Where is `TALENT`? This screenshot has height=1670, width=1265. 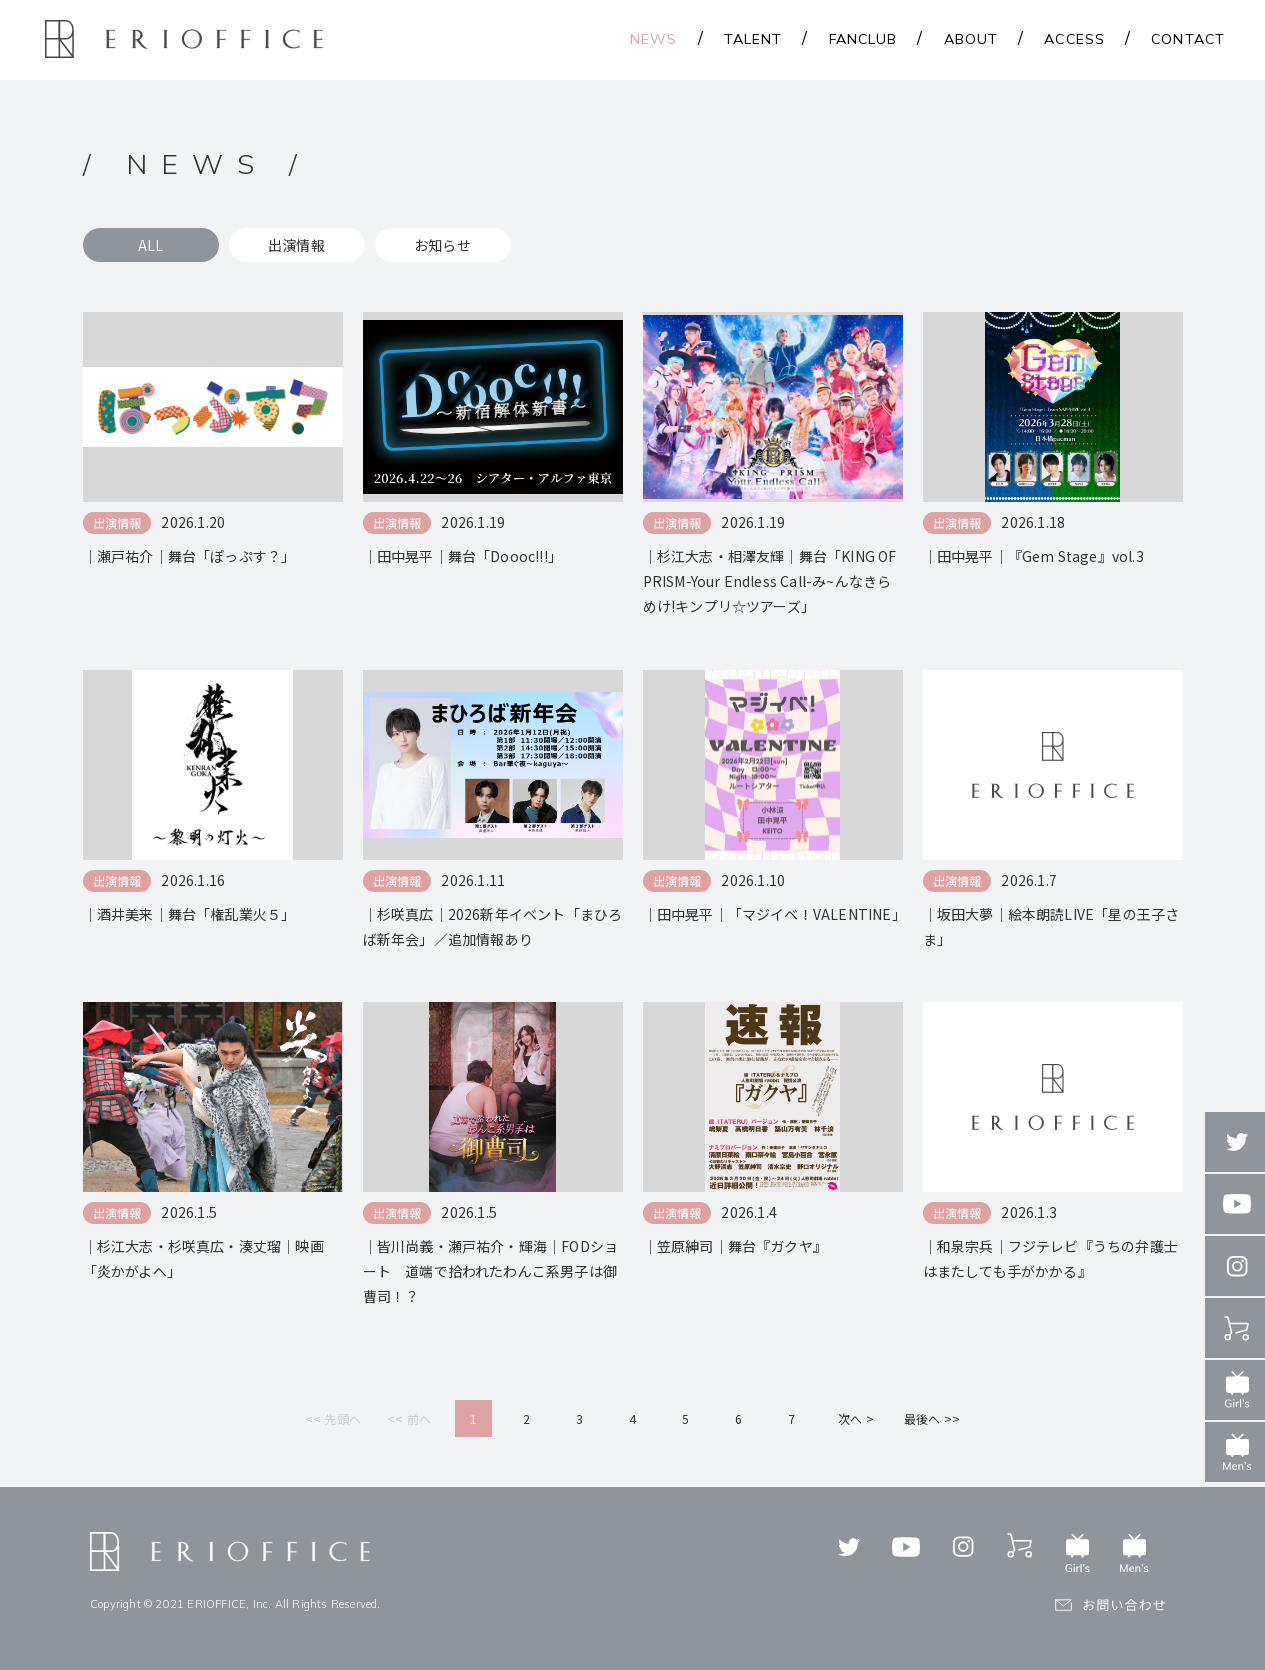 TALENT is located at coordinates (753, 39).